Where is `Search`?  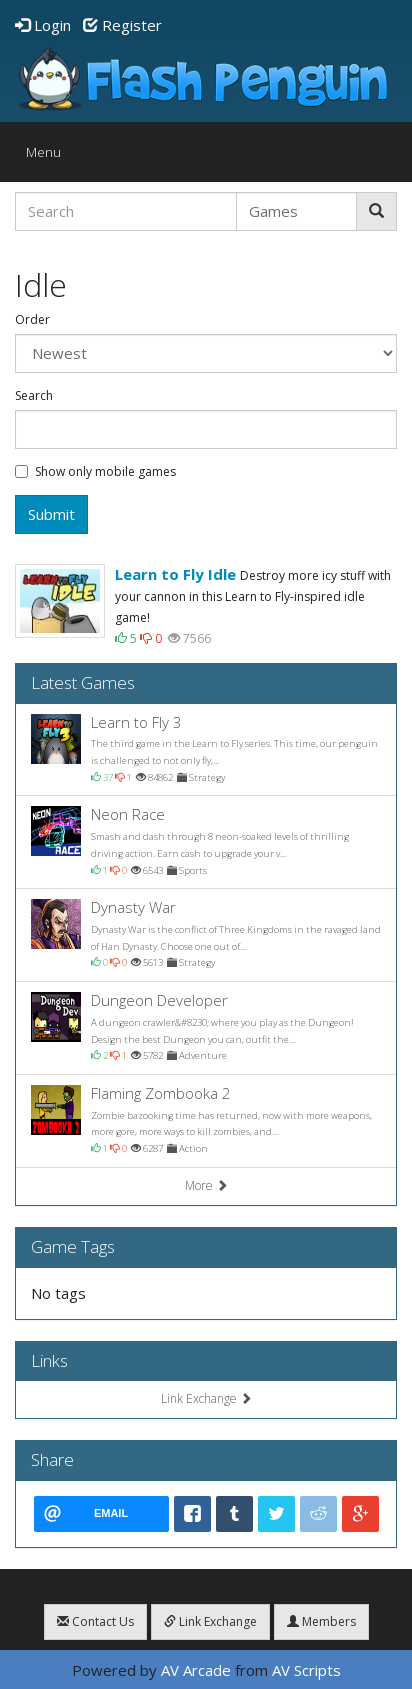 Search is located at coordinates (34, 396).